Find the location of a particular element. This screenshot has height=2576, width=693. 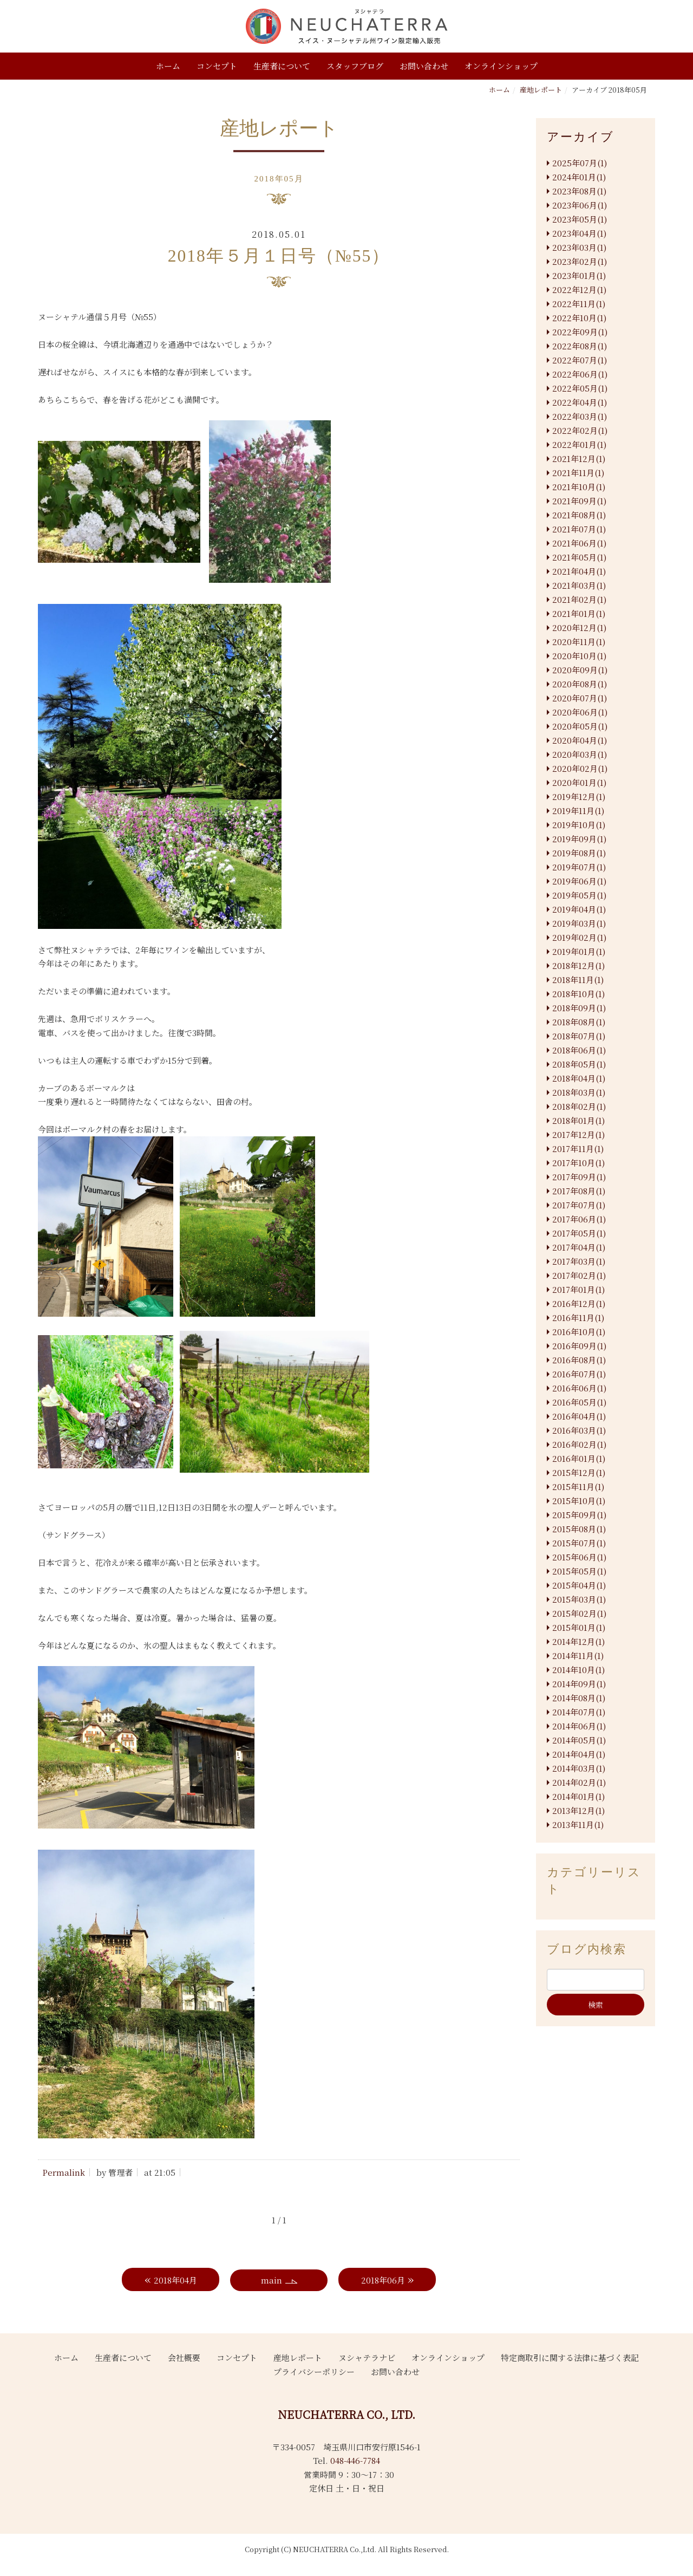

ヌシャテラナビ is located at coordinates (366, 2357).